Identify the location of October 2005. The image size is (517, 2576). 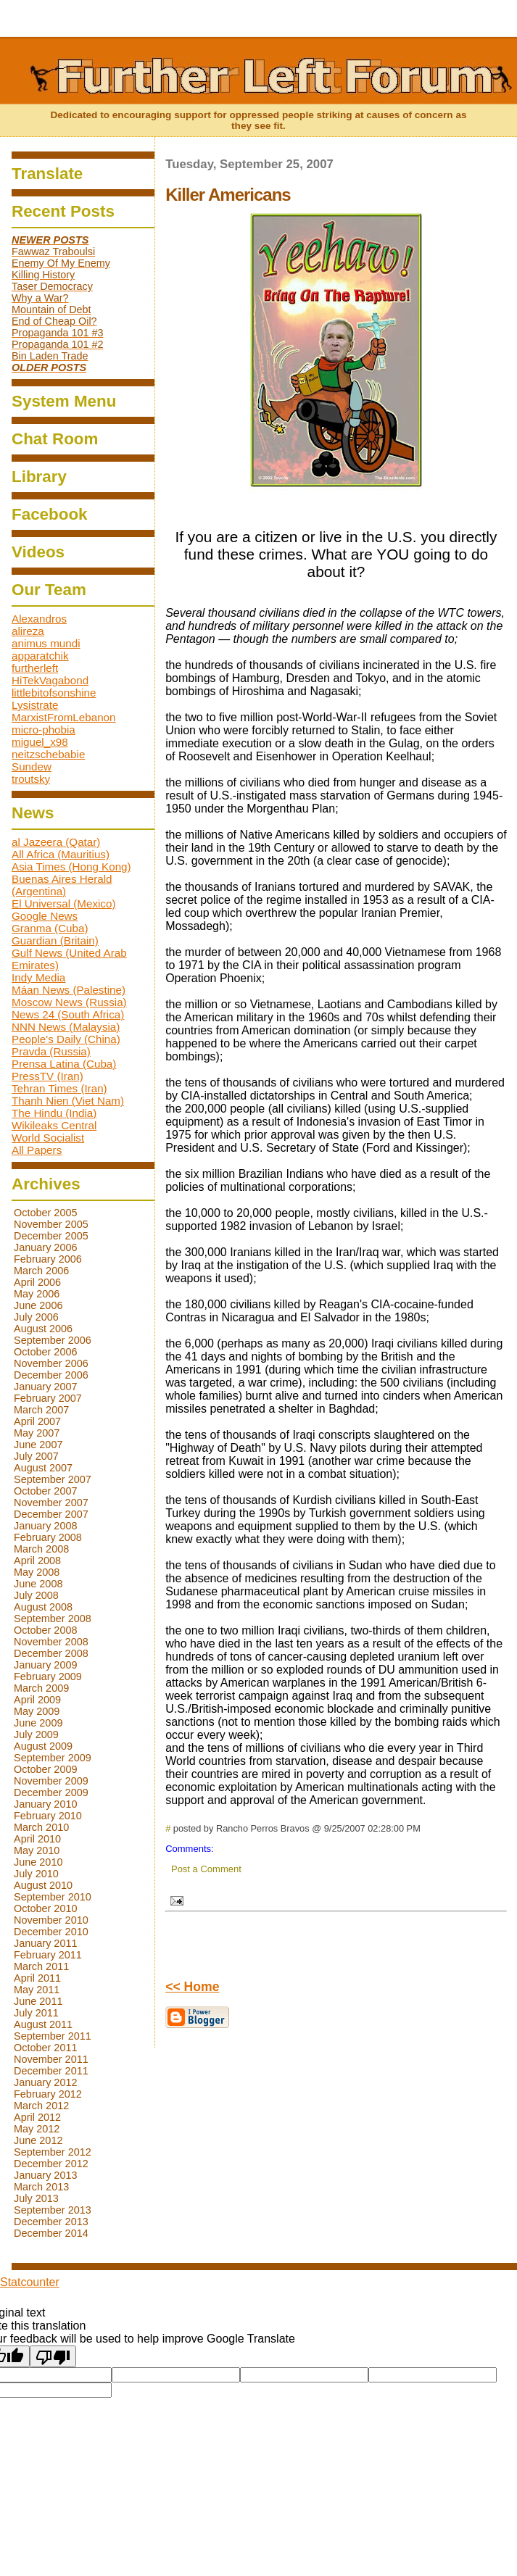
(46, 1212).